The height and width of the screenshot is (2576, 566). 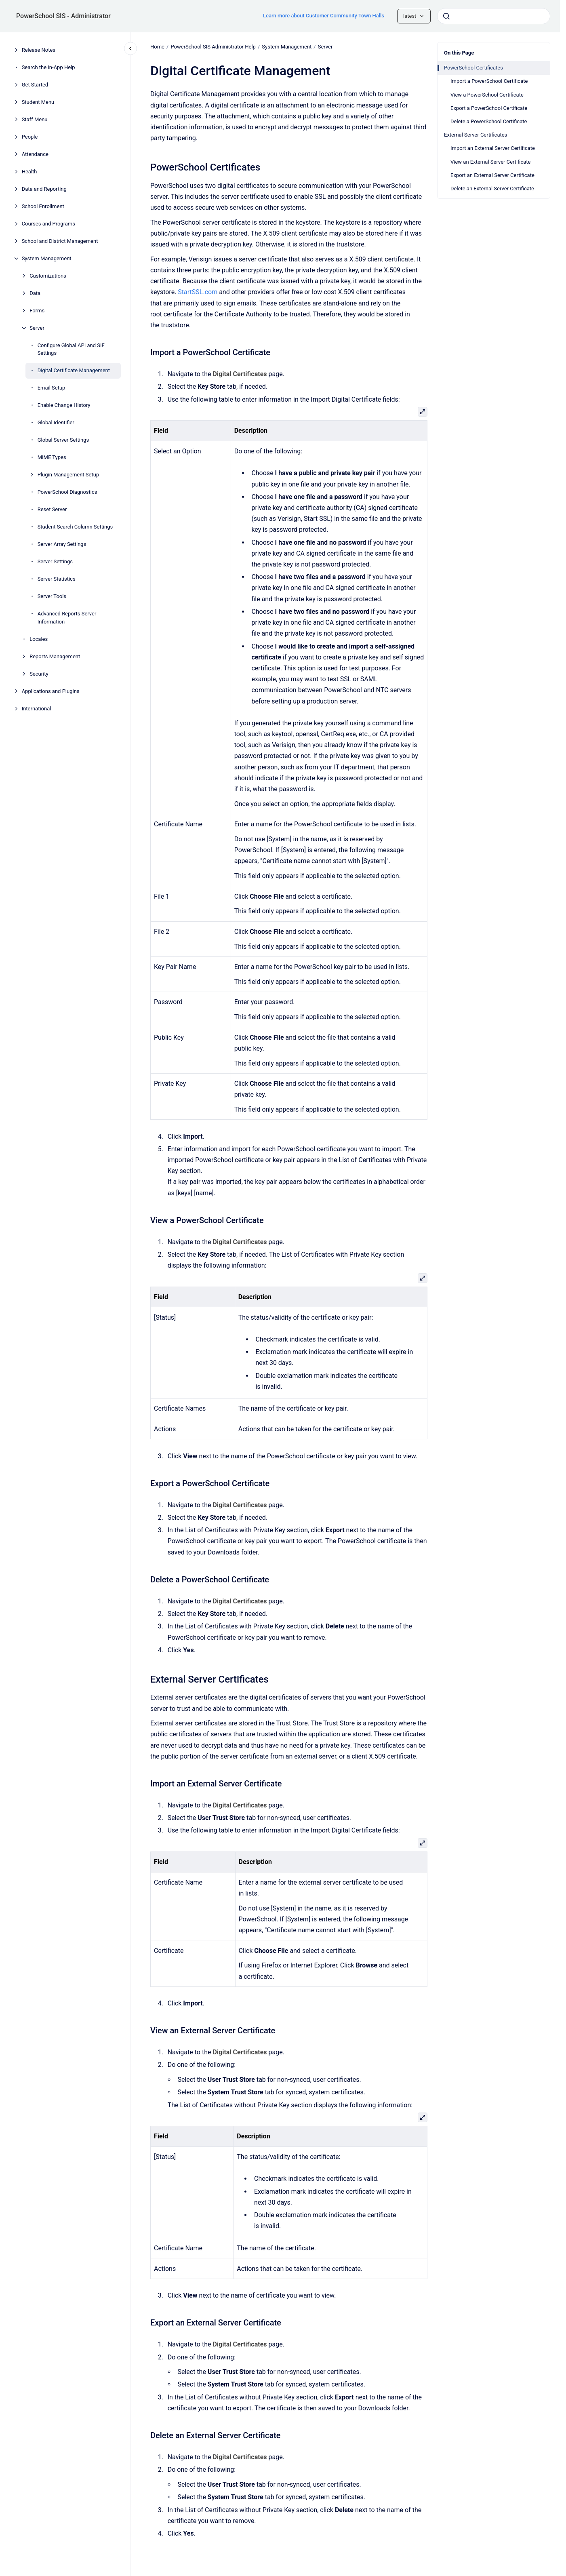 What do you see at coordinates (52, 457) in the screenshot?
I see `MIME Types` at bounding box center [52, 457].